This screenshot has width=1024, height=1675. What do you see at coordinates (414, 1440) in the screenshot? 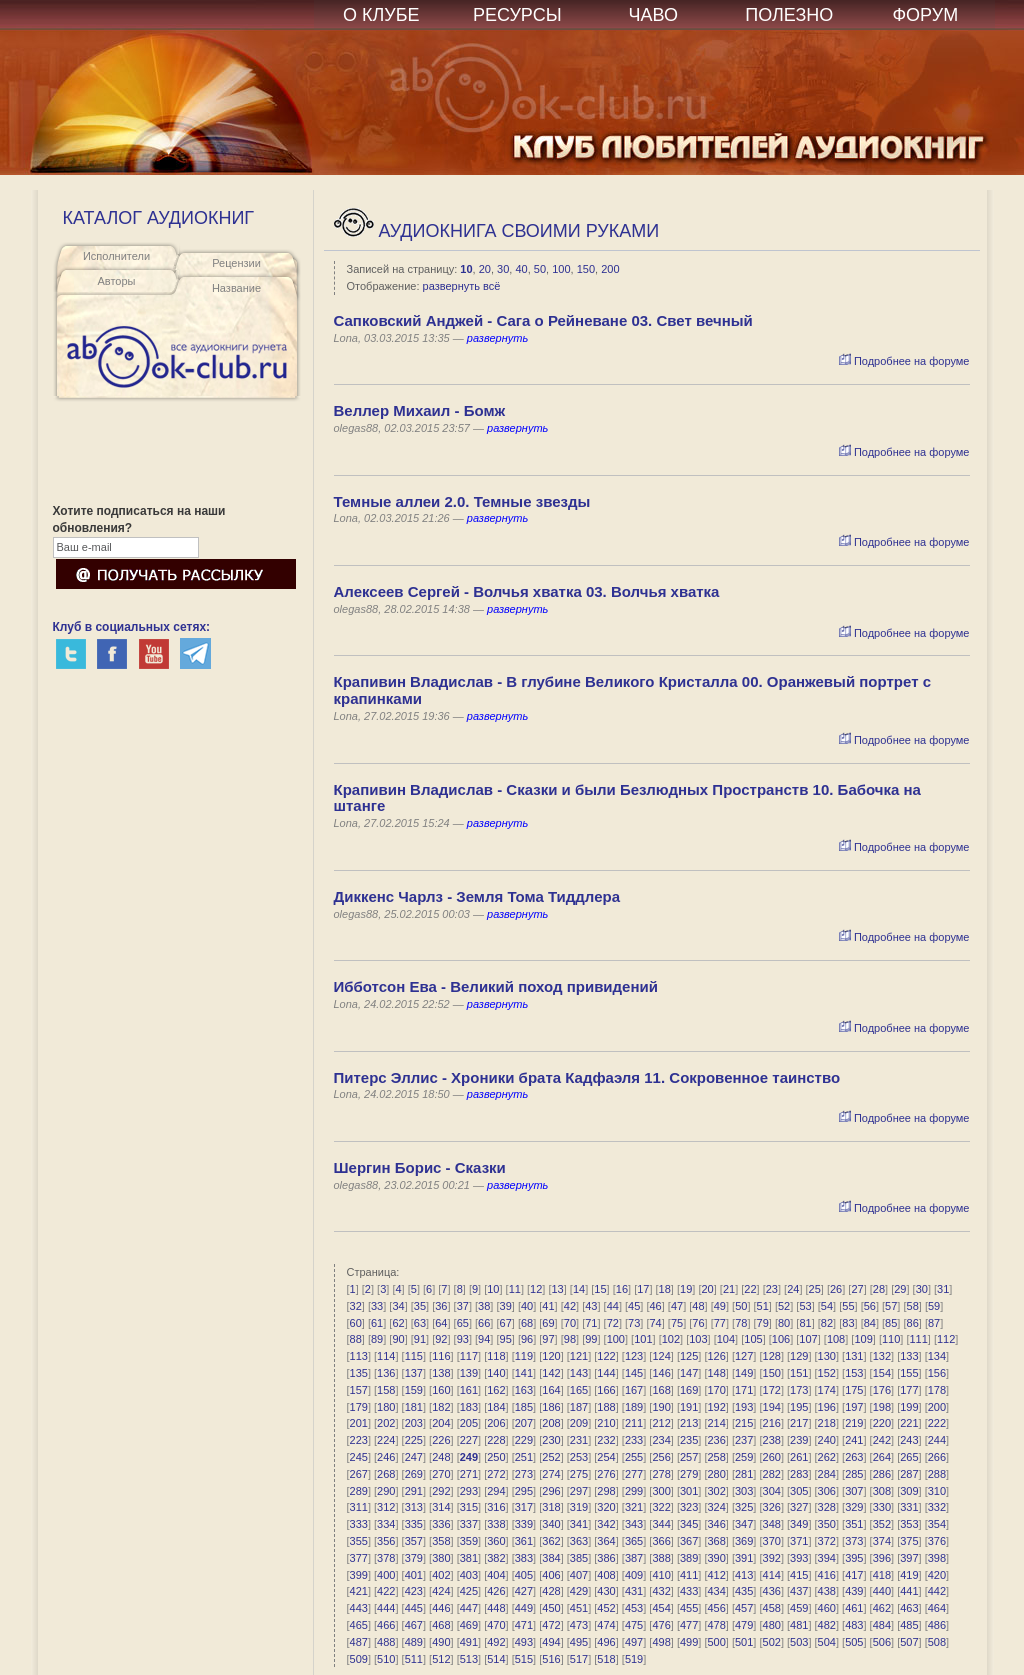
I see `225` at bounding box center [414, 1440].